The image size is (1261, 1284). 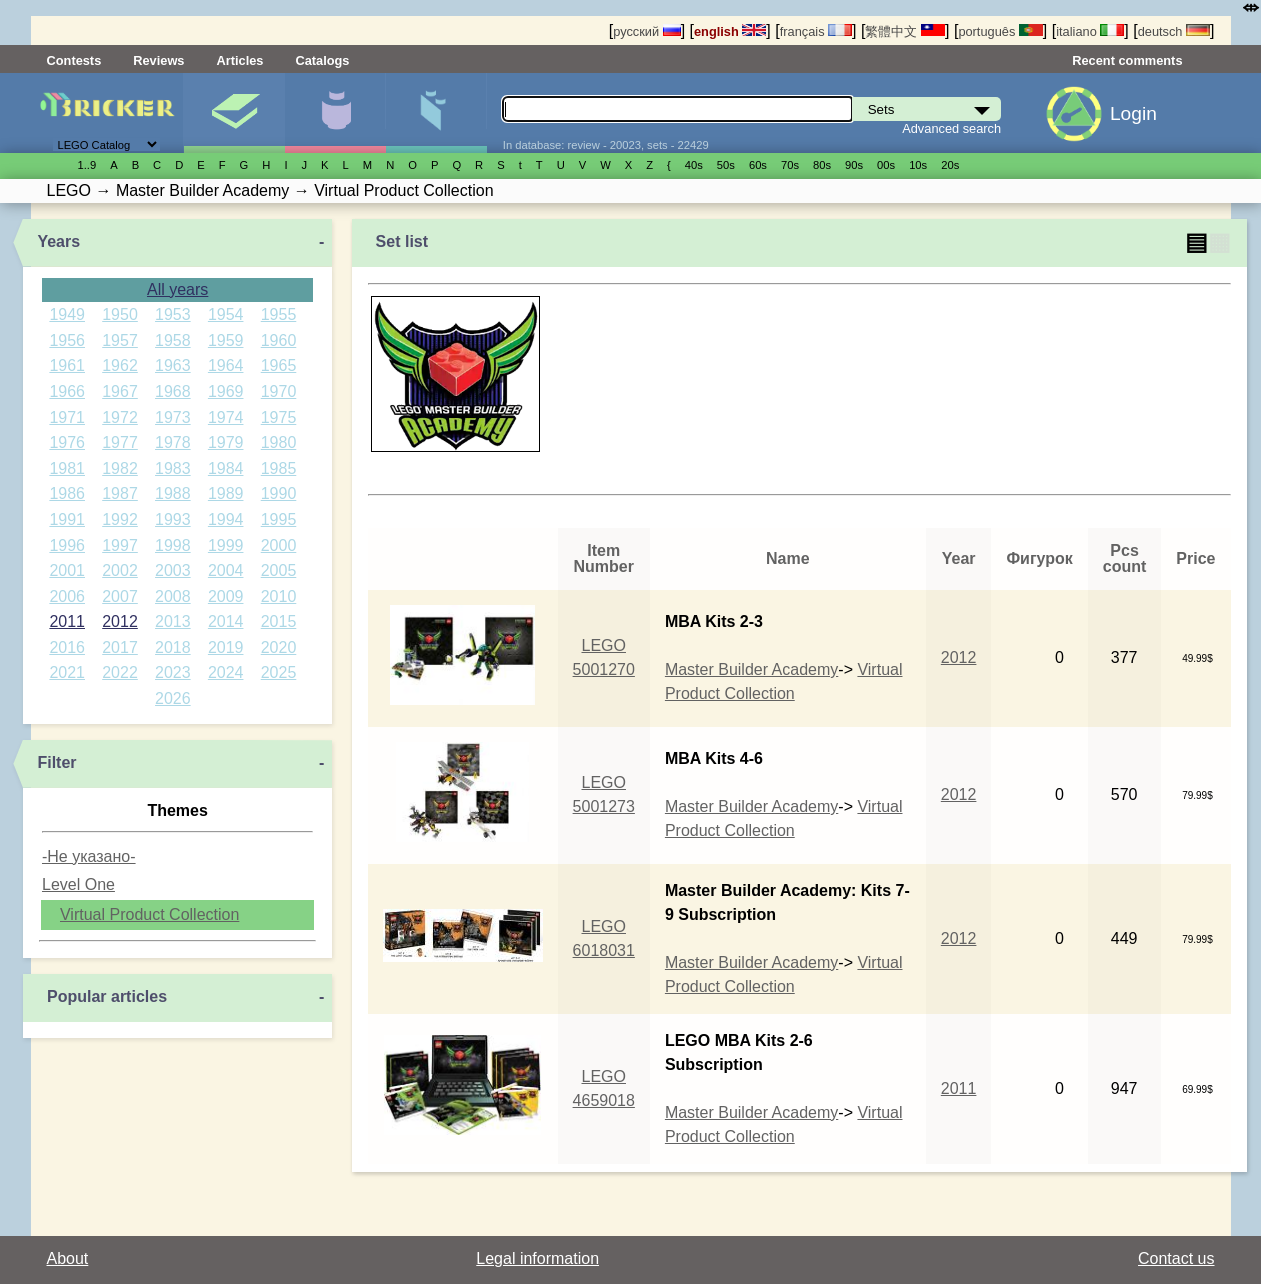 What do you see at coordinates (173, 468) in the screenshot?
I see `1983` at bounding box center [173, 468].